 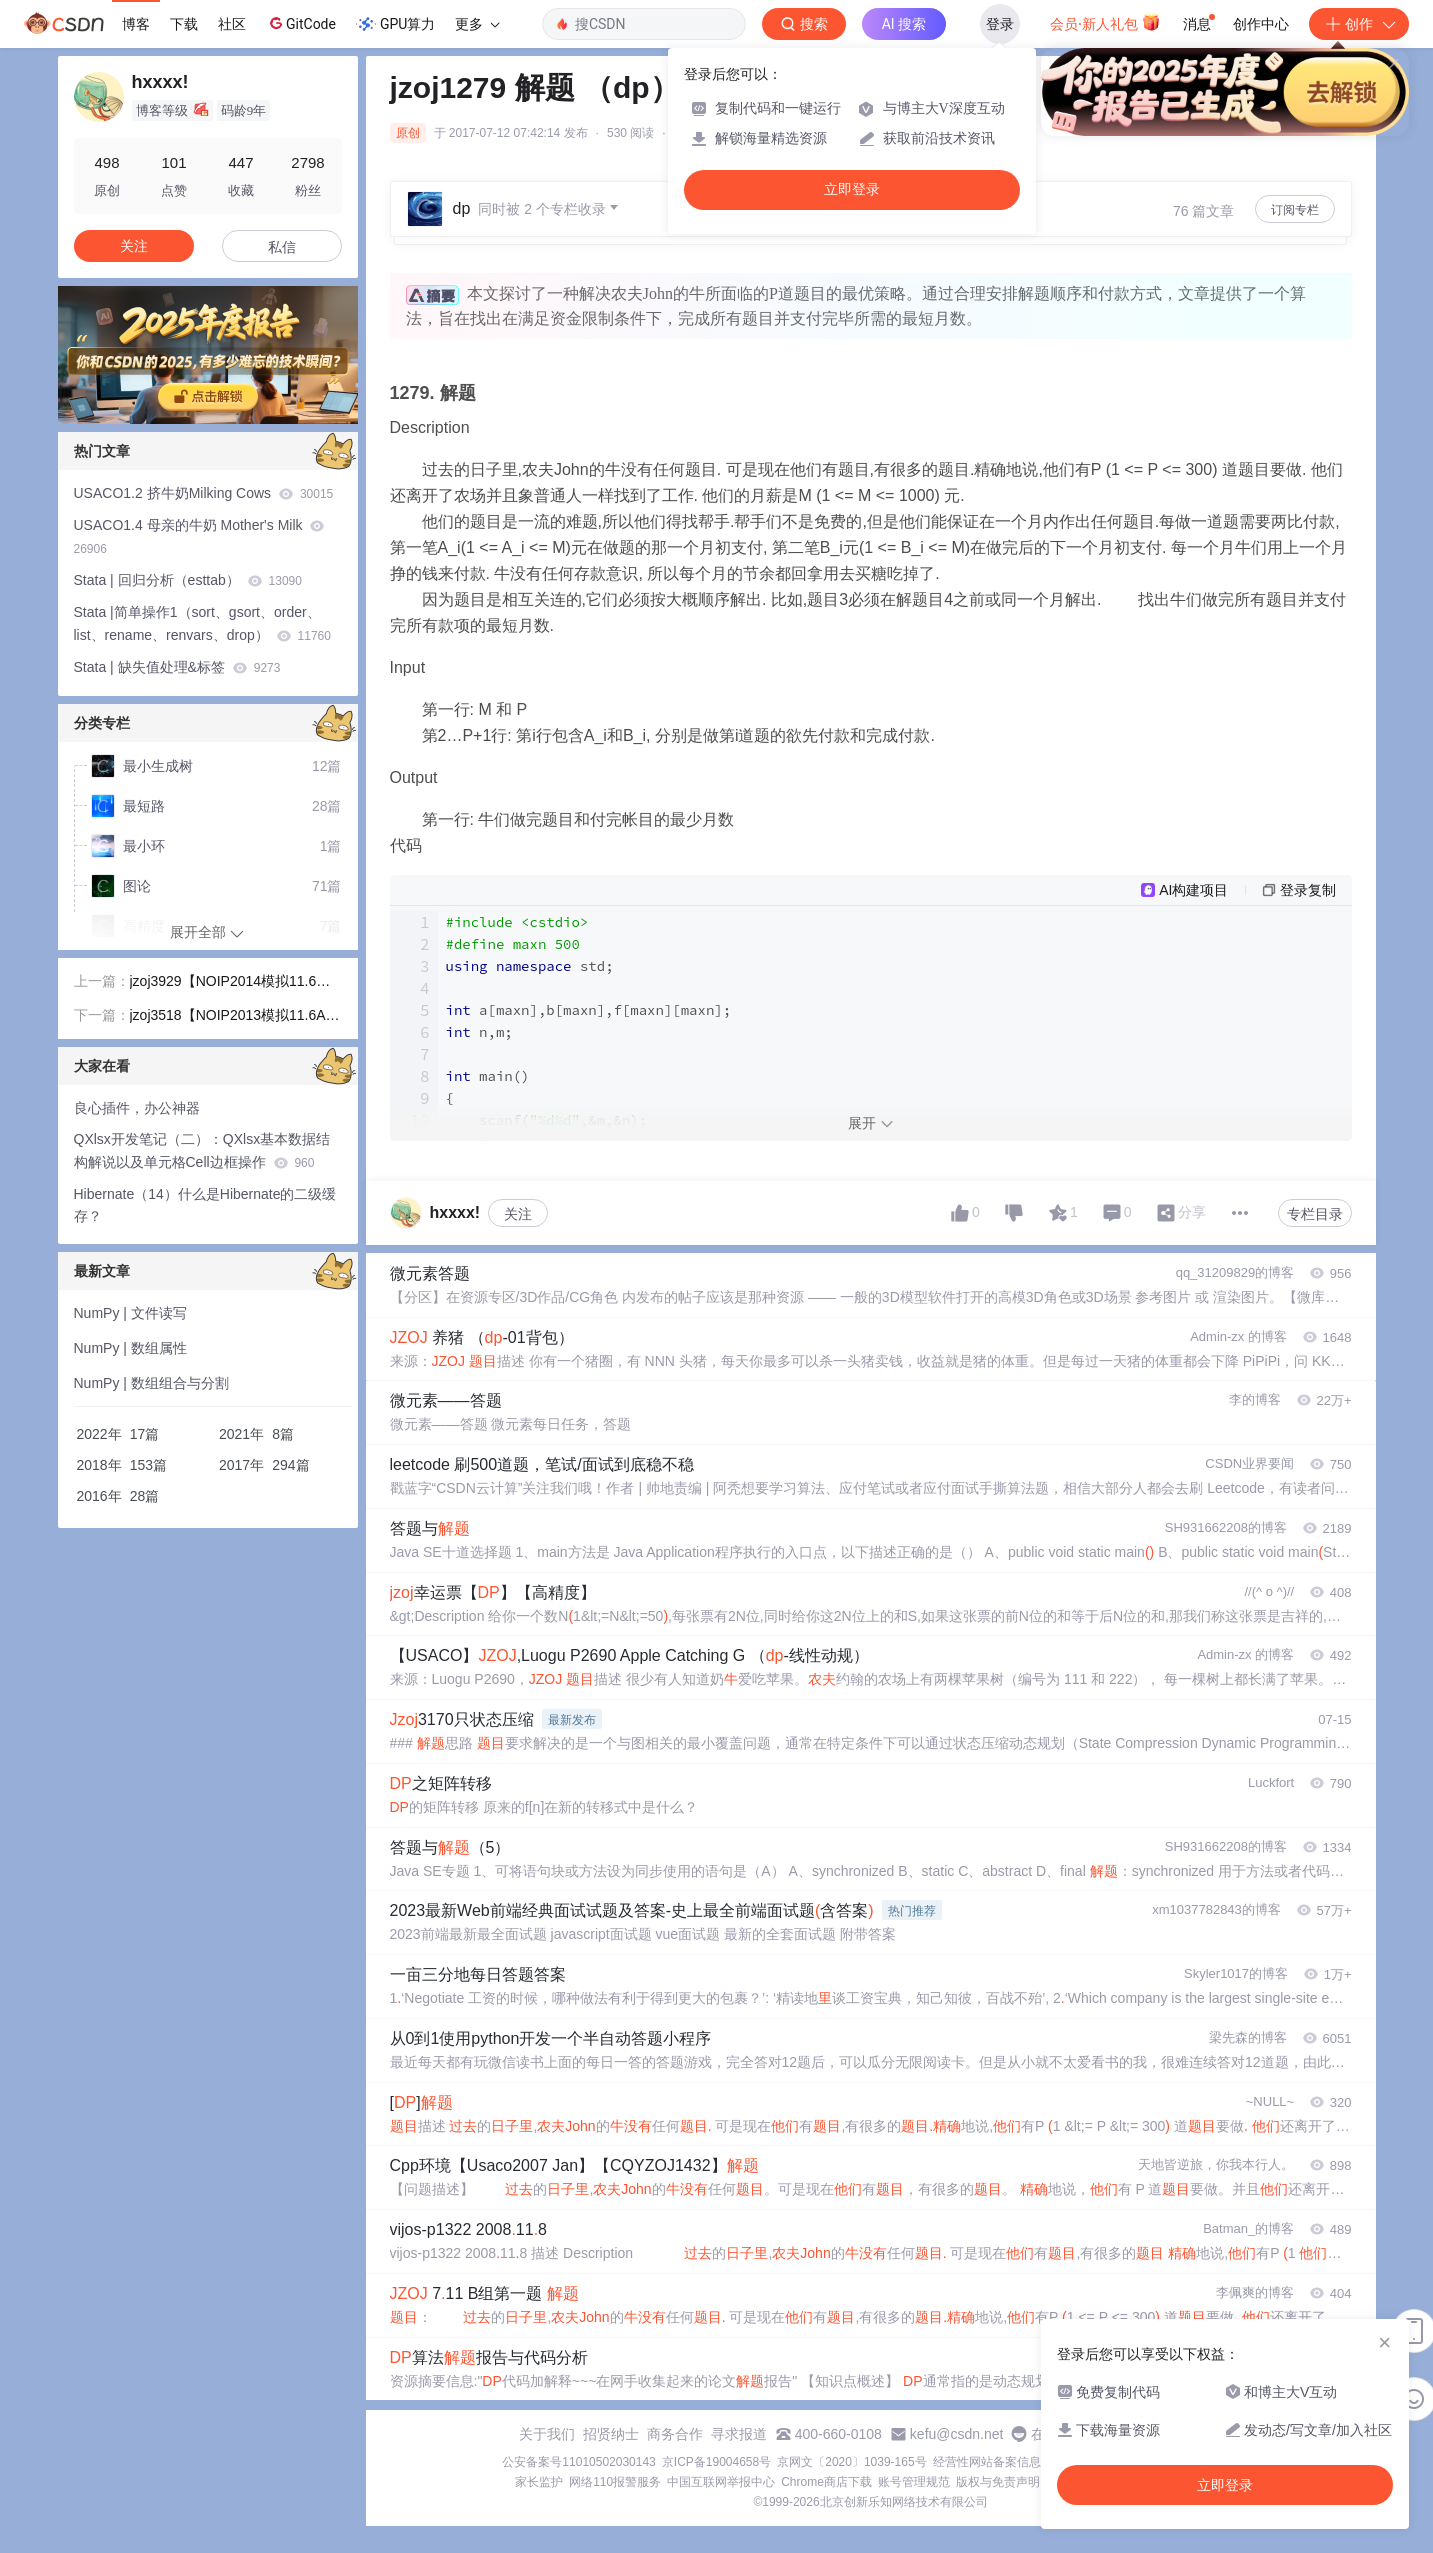 I want to click on GitCode, so click(x=301, y=23).